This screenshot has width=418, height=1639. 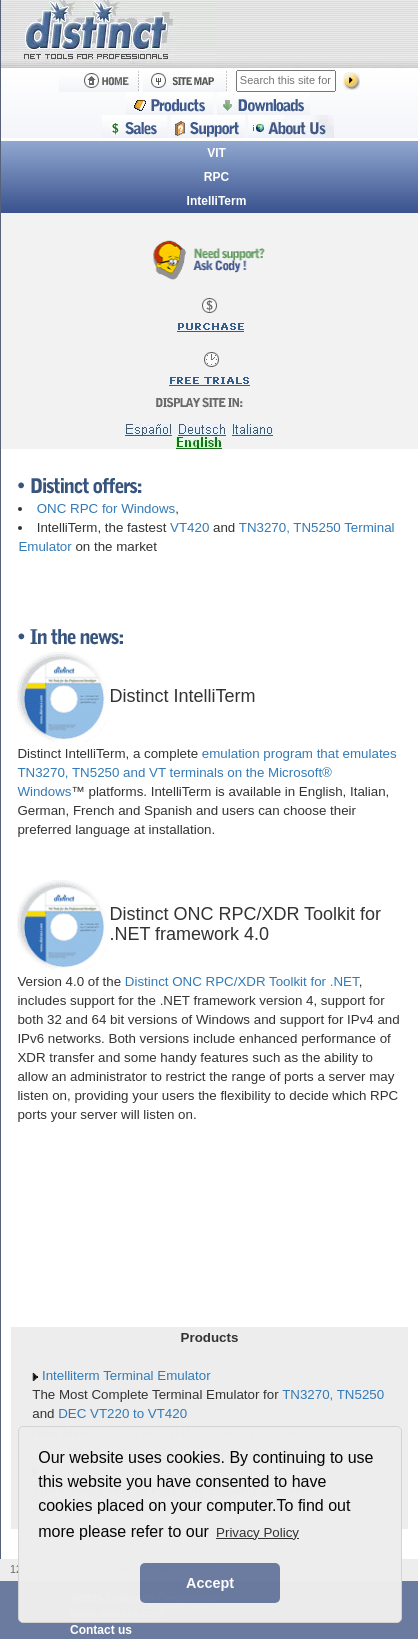 What do you see at coordinates (257, 1532) in the screenshot?
I see `Privacy Policy [button]` at bounding box center [257, 1532].